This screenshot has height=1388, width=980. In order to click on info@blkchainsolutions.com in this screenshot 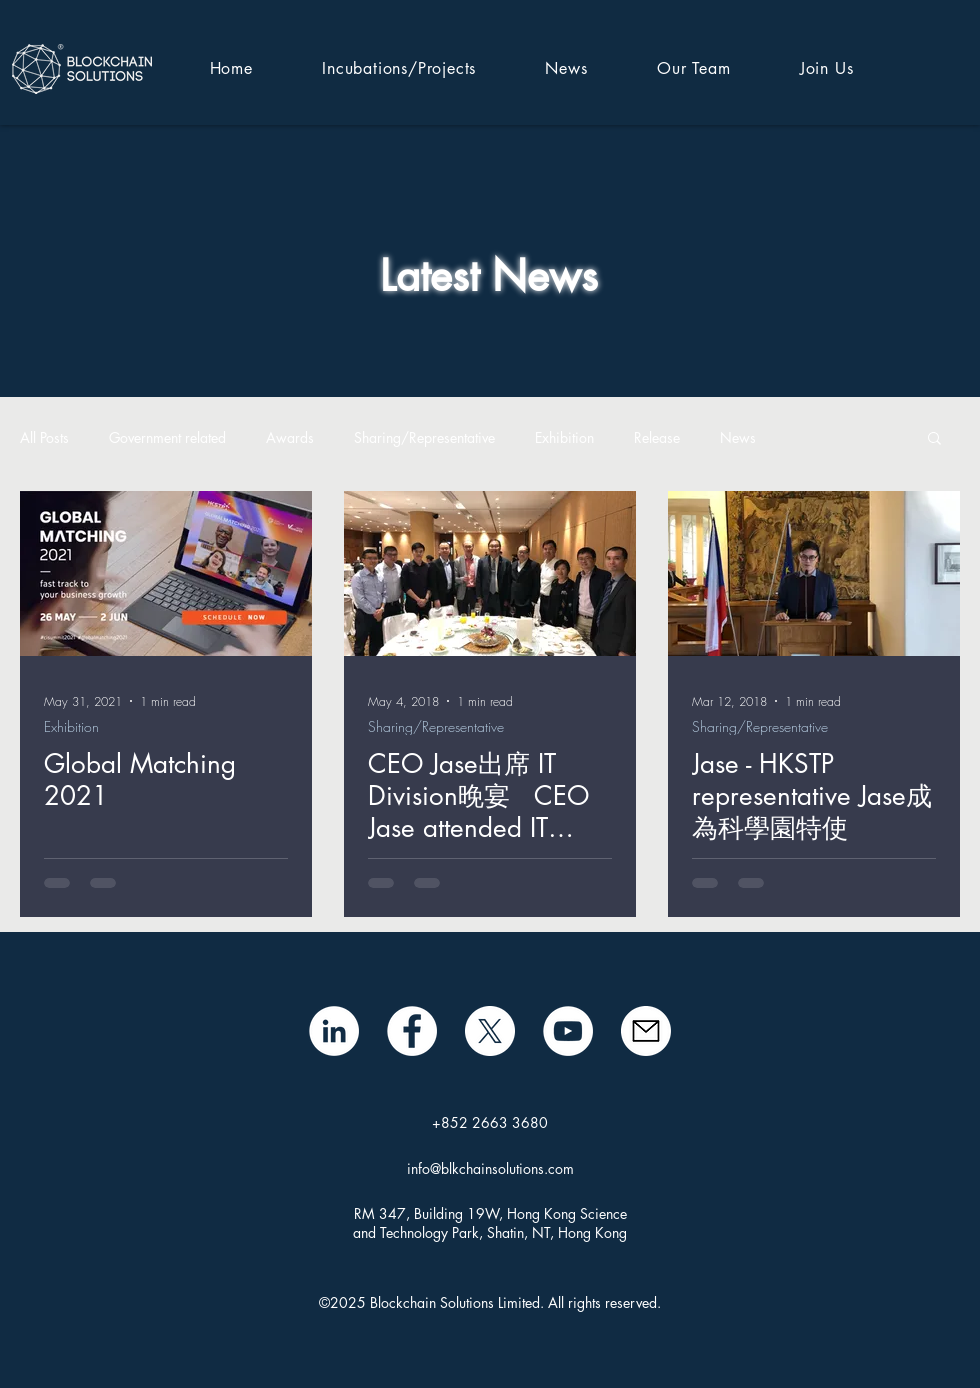, I will do `click(490, 1168)`.